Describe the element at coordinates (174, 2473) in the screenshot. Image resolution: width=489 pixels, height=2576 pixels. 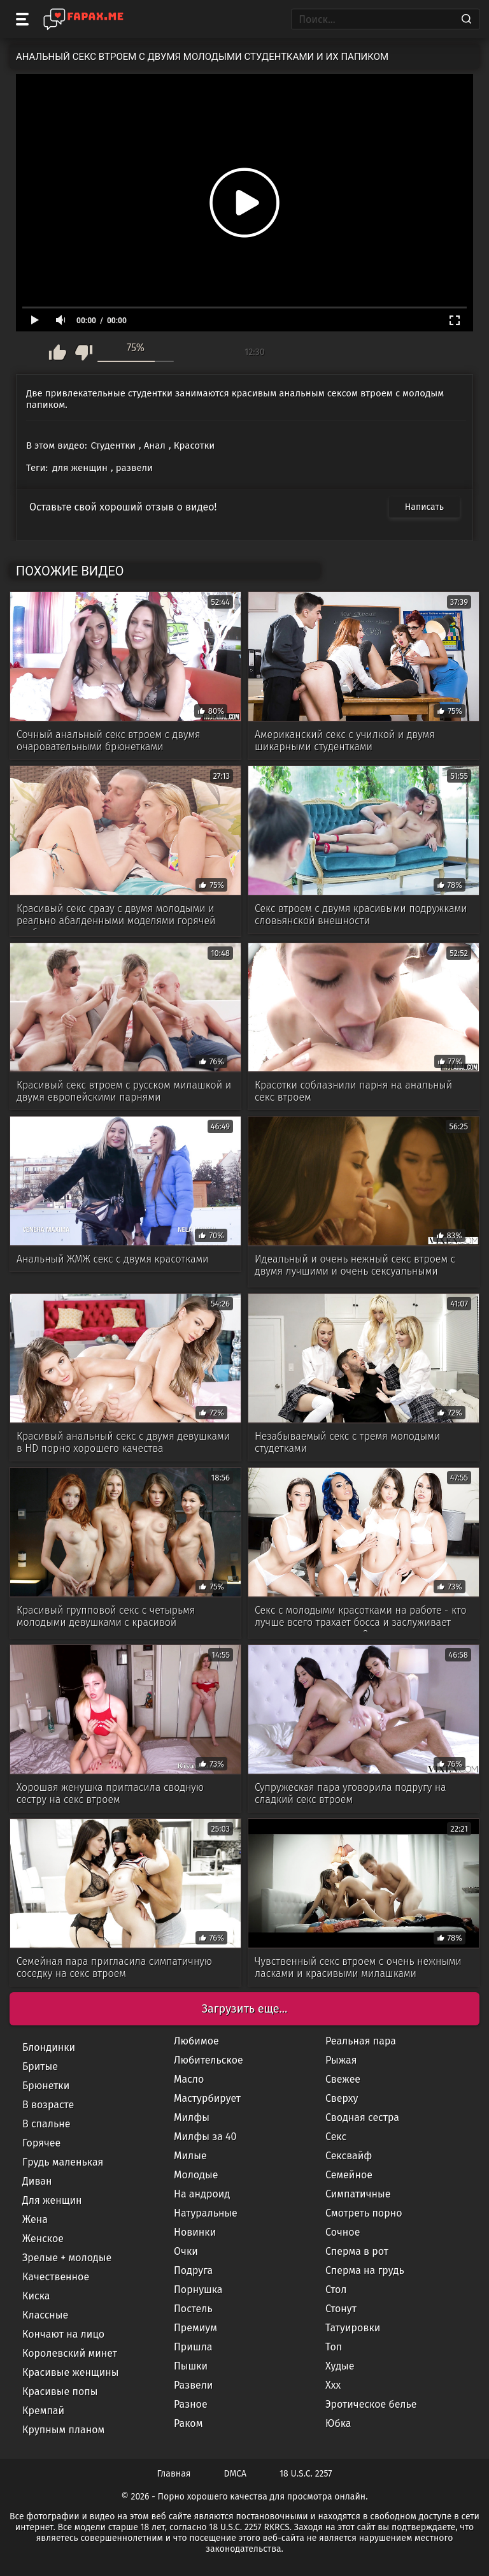
I see `Главная` at that location.